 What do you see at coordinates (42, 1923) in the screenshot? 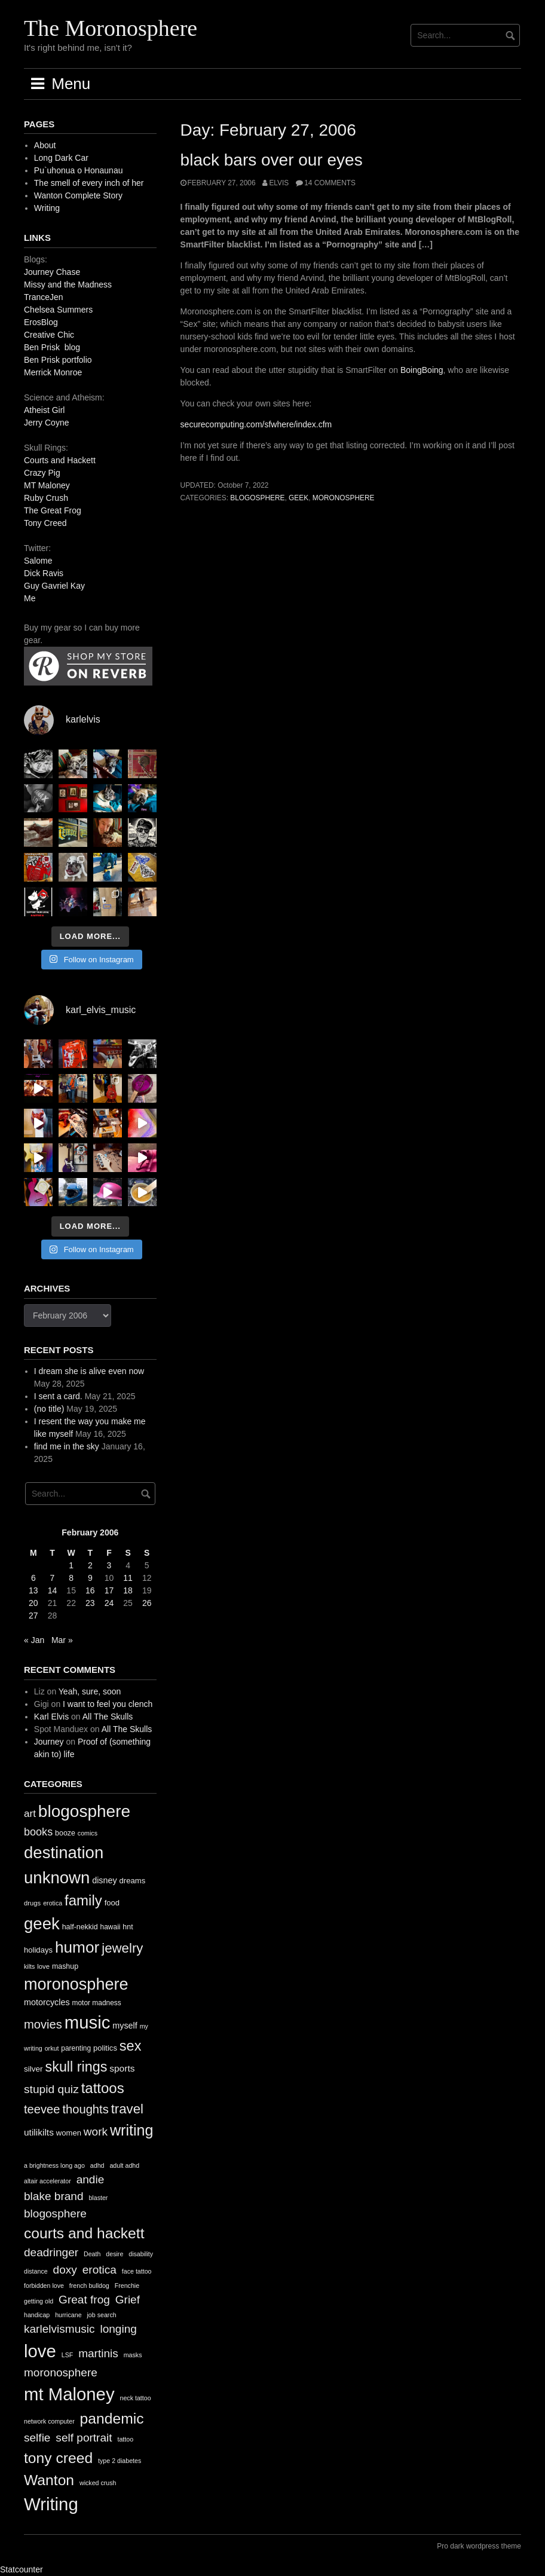
I see `geek [geek (112 items)]` at bounding box center [42, 1923].